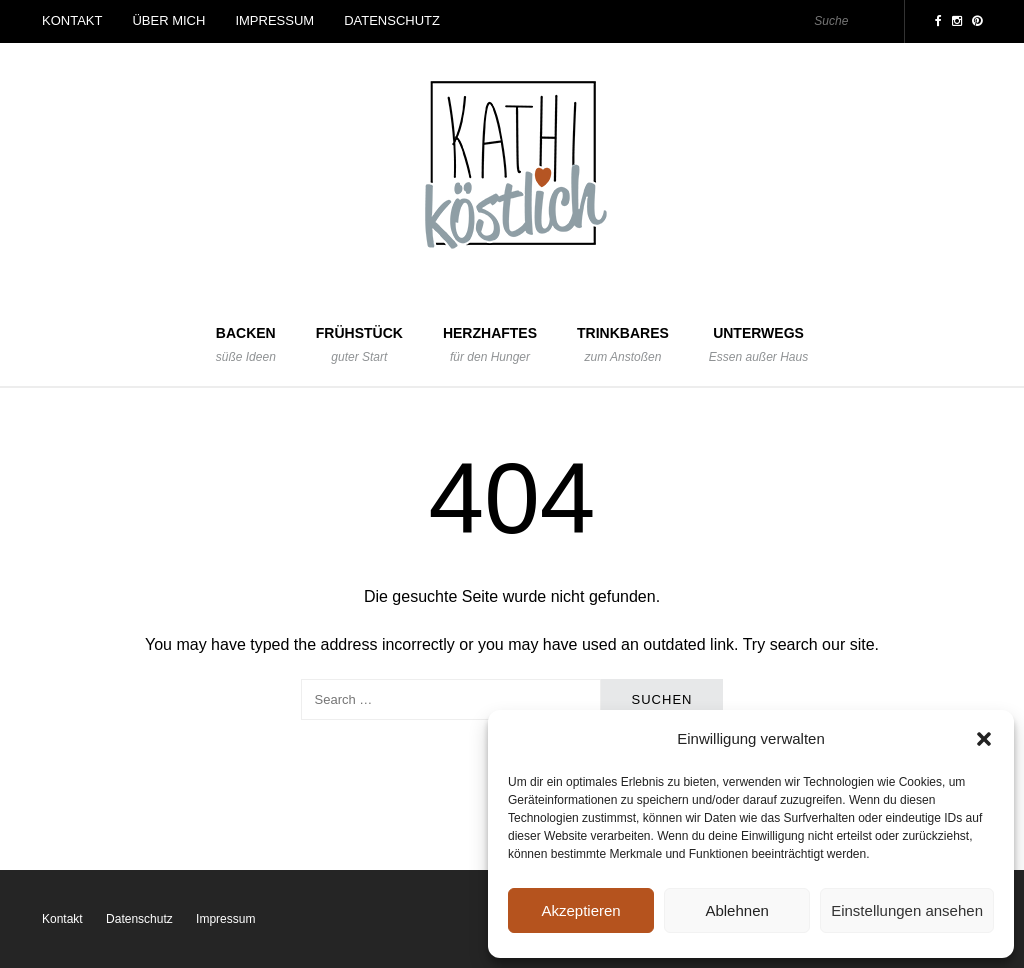 This screenshot has height=968, width=1024. What do you see at coordinates (274, 20) in the screenshot?
I see `Impressum` at bounding box center [274, 20].